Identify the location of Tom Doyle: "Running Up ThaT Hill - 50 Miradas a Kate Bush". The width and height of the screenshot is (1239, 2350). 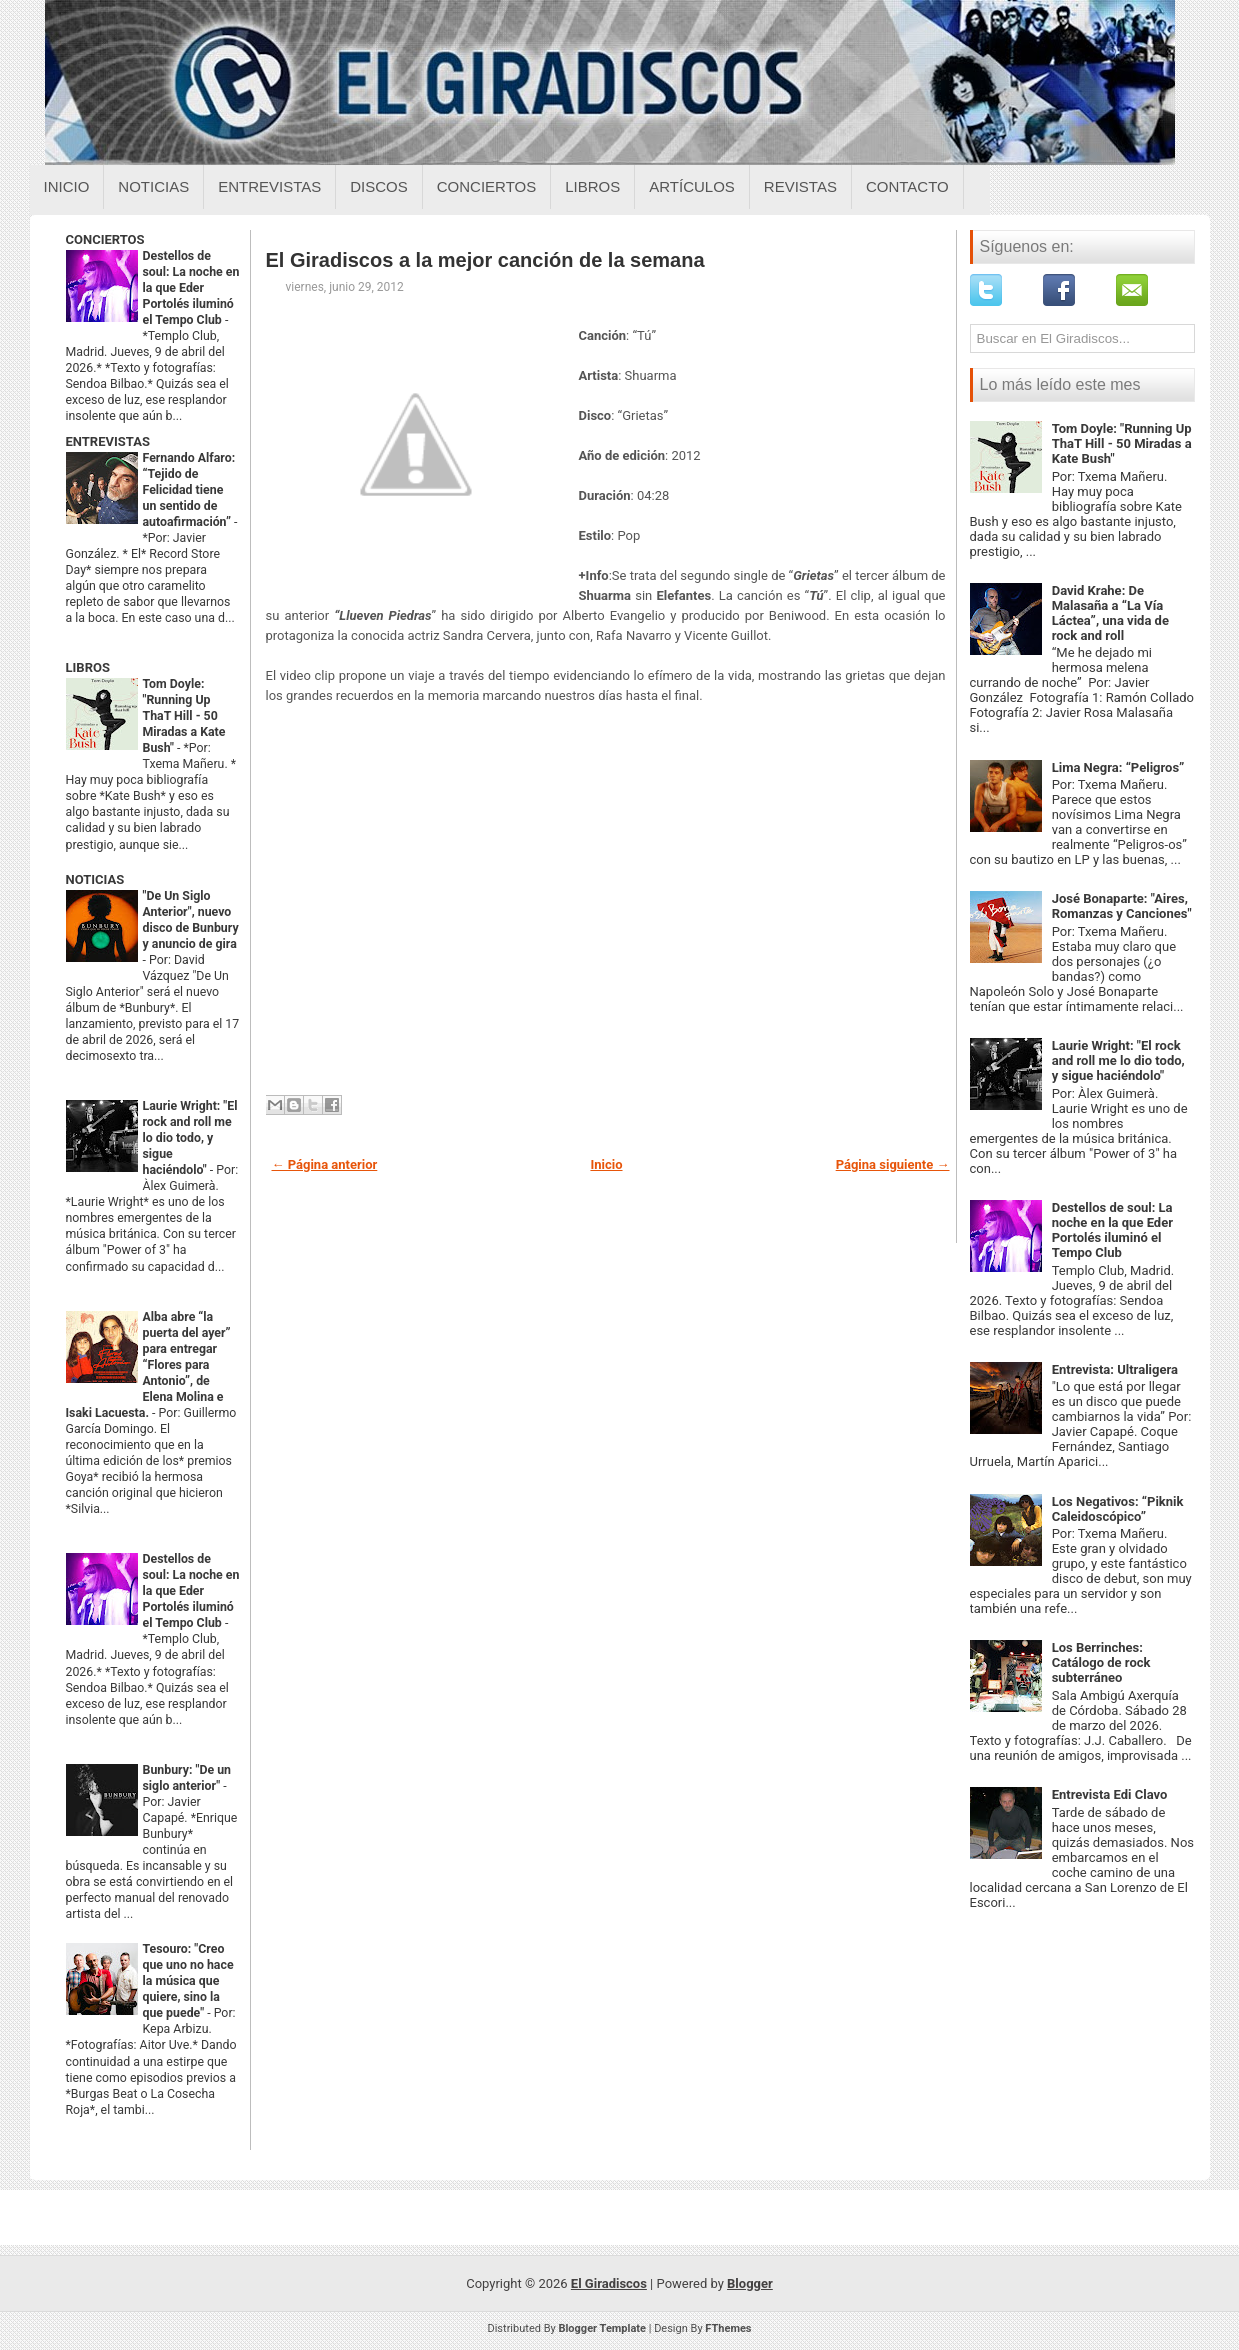
(184, 716).